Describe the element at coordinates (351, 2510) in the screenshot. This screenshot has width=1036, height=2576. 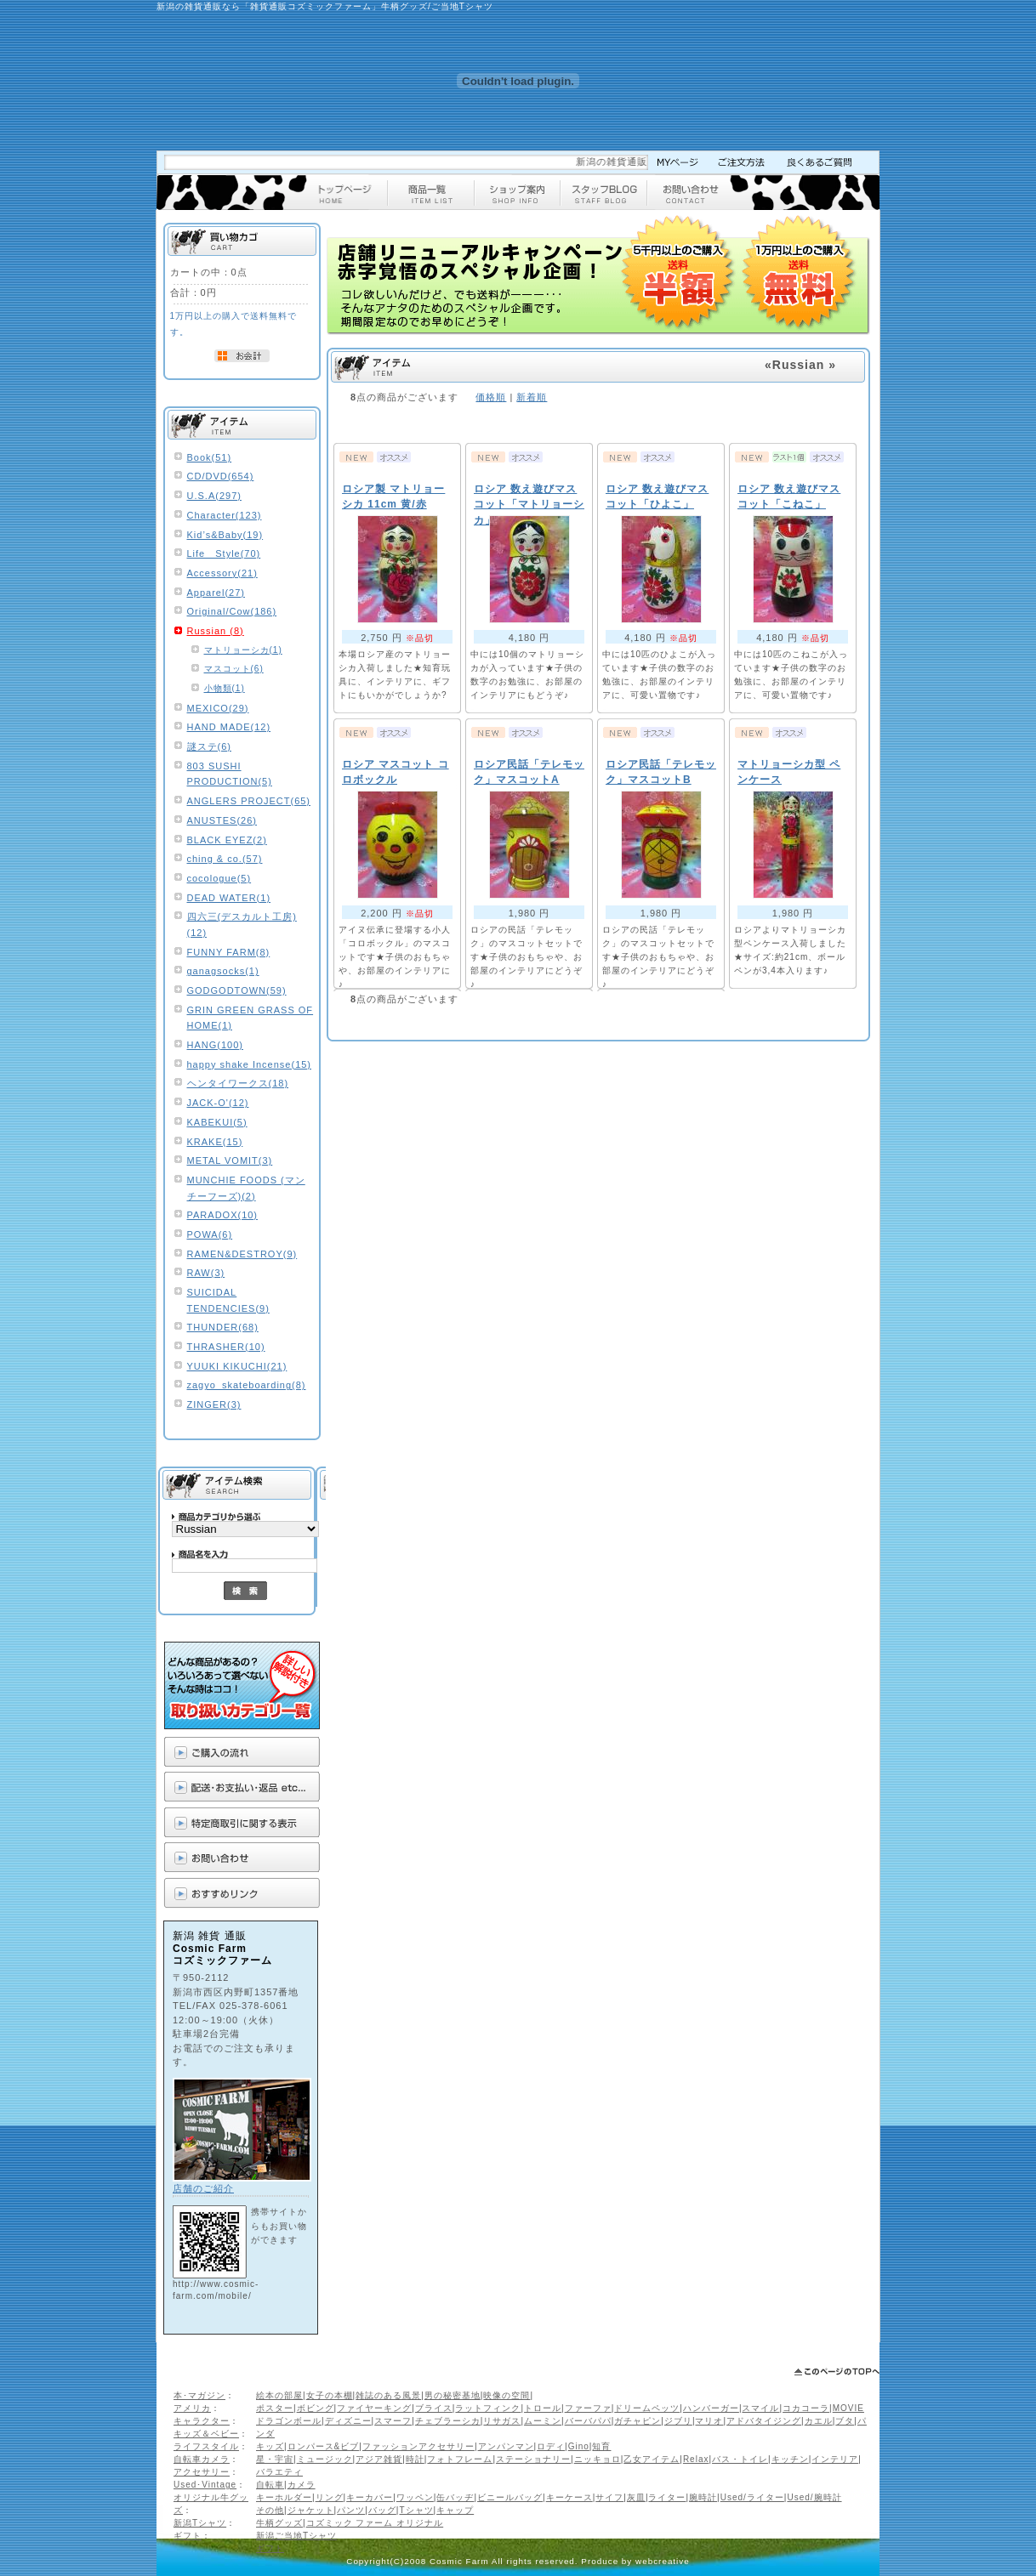
I see `パンツ` at that location.